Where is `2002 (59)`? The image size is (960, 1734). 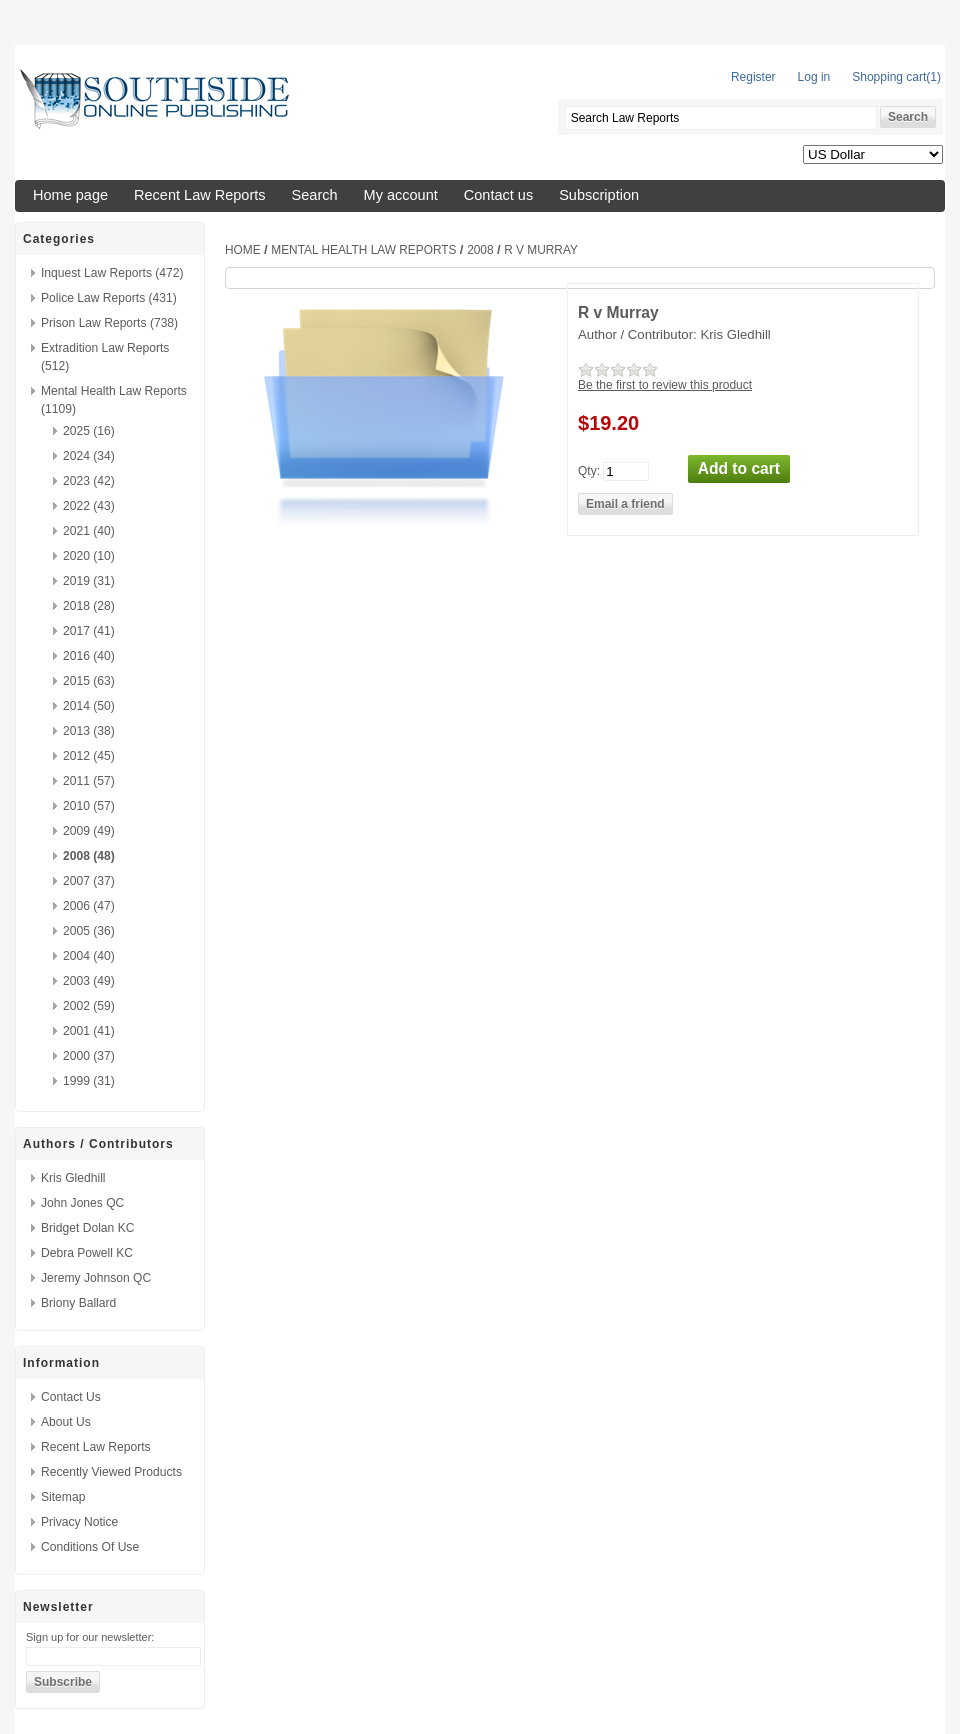
2002 (59) is located at coordinates (89, 1006).